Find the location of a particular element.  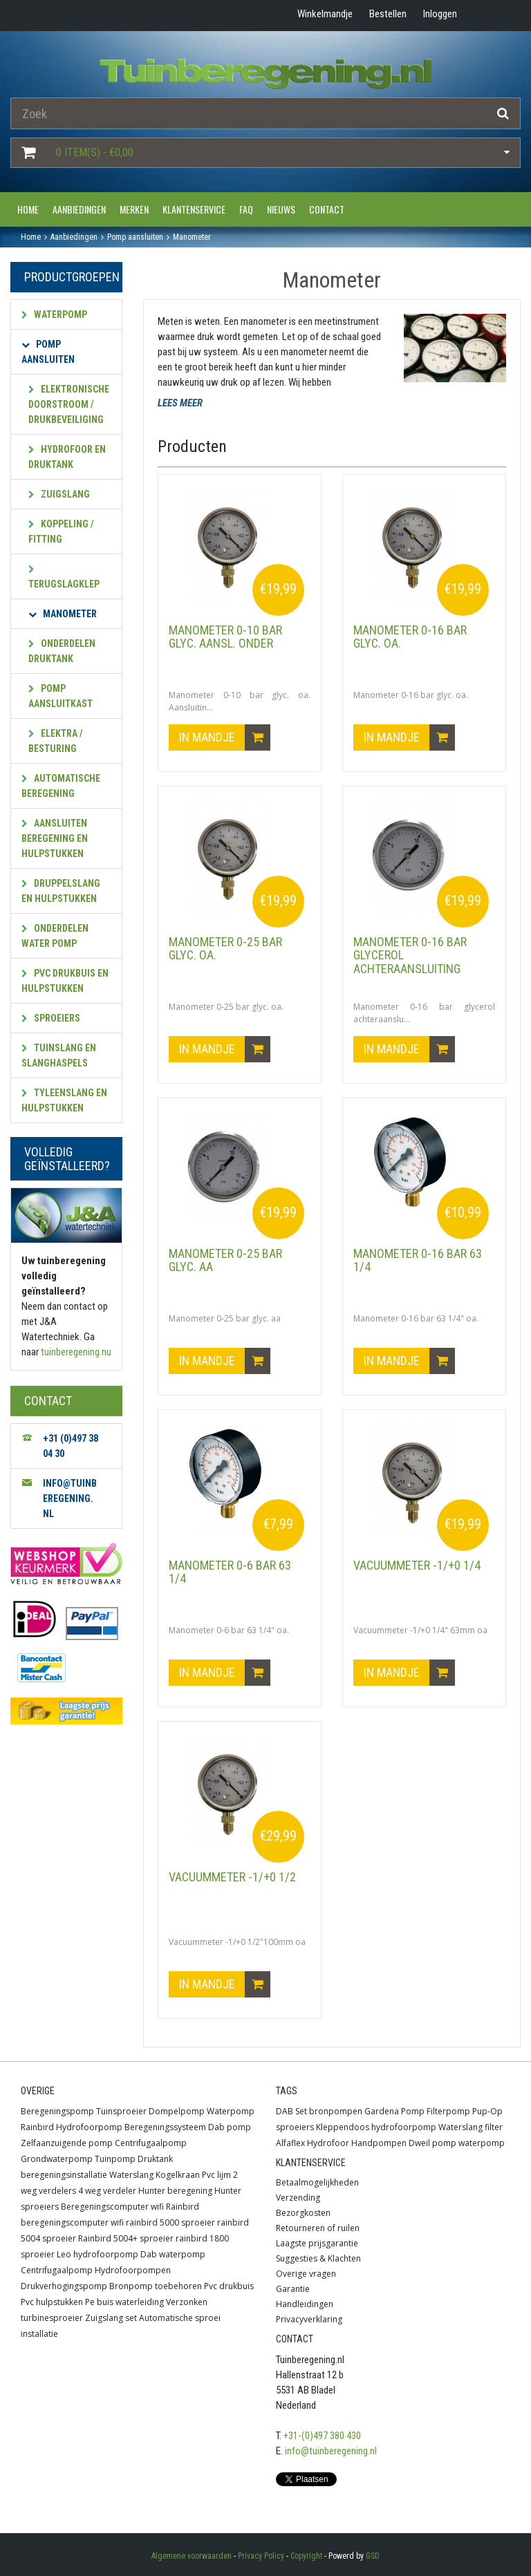

Druppelslang en hulpstukken is located at coordinates (60, 891).